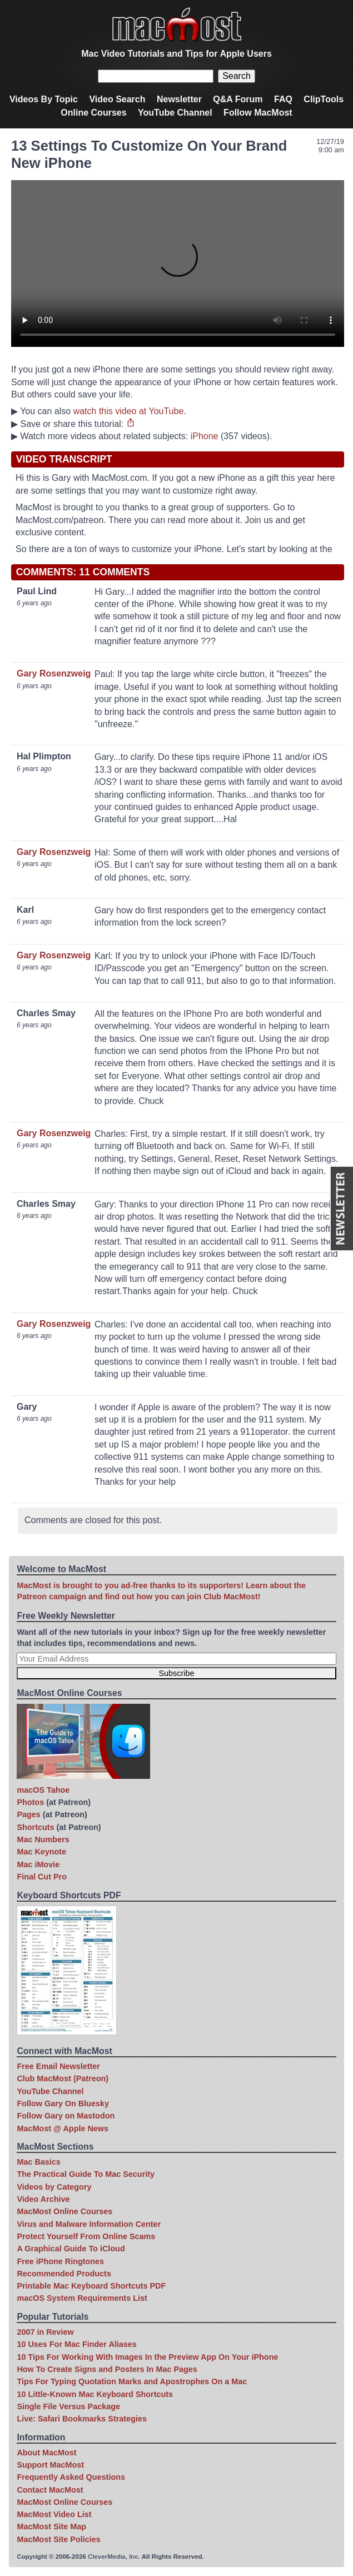  I want to click on A Graphical Guide To iCloud, so click(71, 2248).